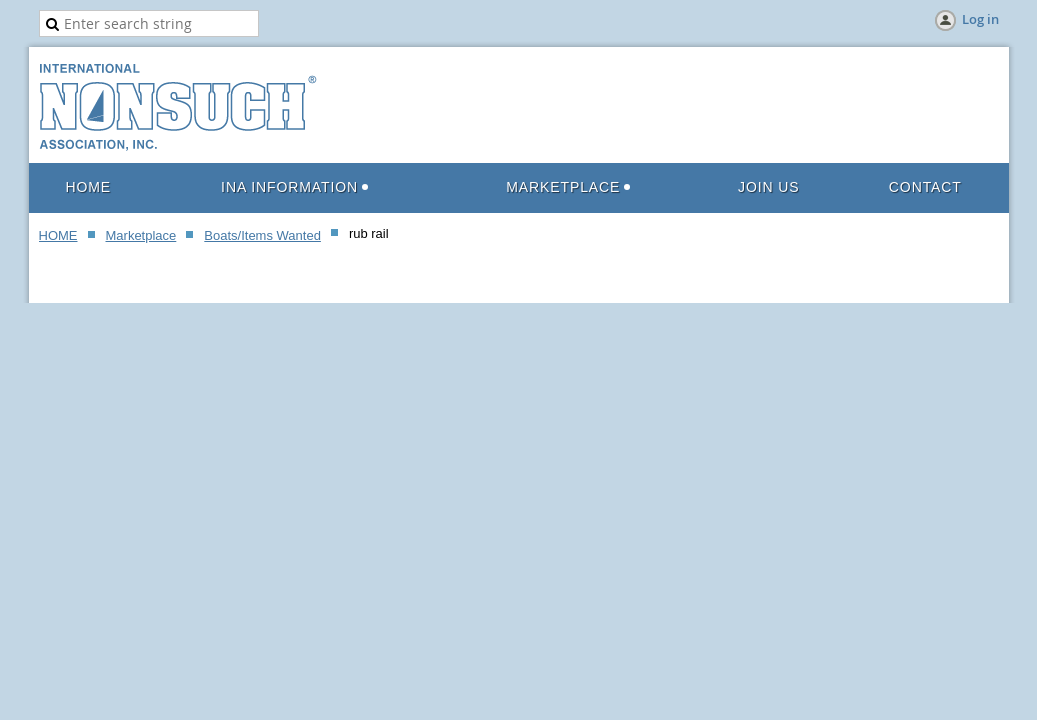 This screenshot has width=1037, height=720. What do you see at coordinates (58, 235) in the screenshot?
I see `HOME` at bounding box center [58, 235].